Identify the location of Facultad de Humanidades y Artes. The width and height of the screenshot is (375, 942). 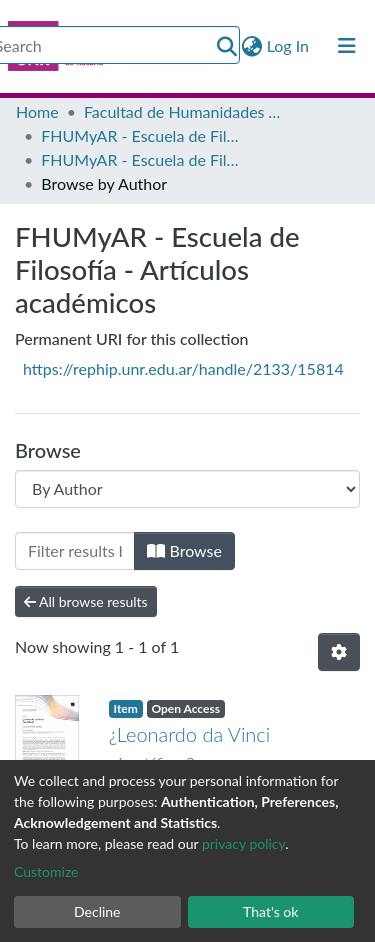
(184, 111).